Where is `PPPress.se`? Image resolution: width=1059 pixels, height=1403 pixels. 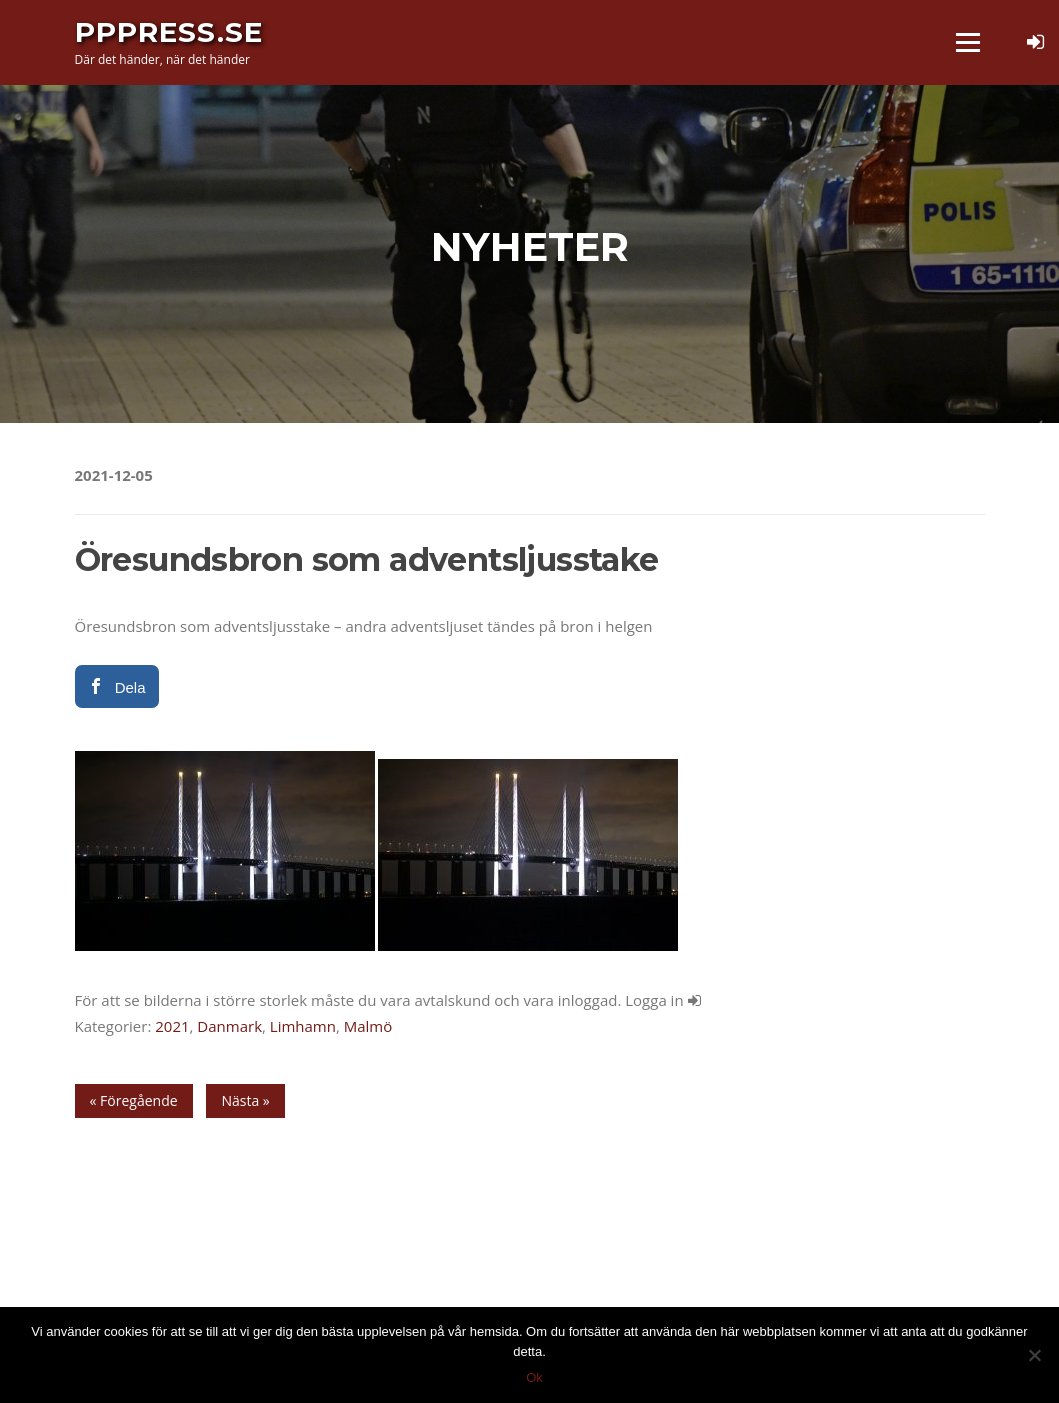 PPPress.se is located at coordinates (169, 32).